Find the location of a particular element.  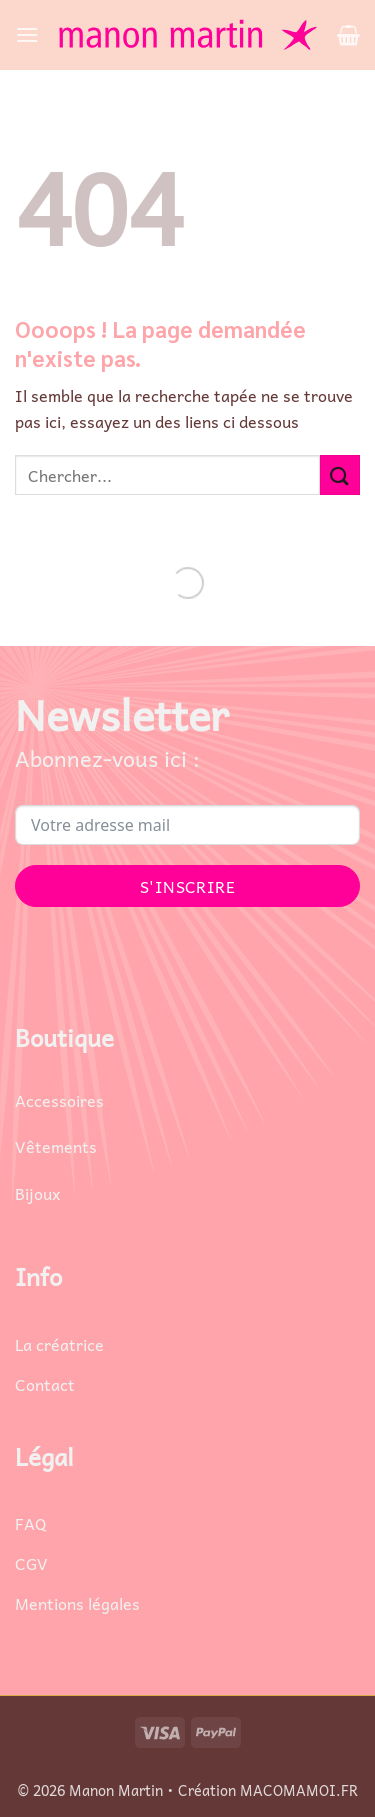

Création MACOMAMOI.FR is located at coordinates (268, 1790).